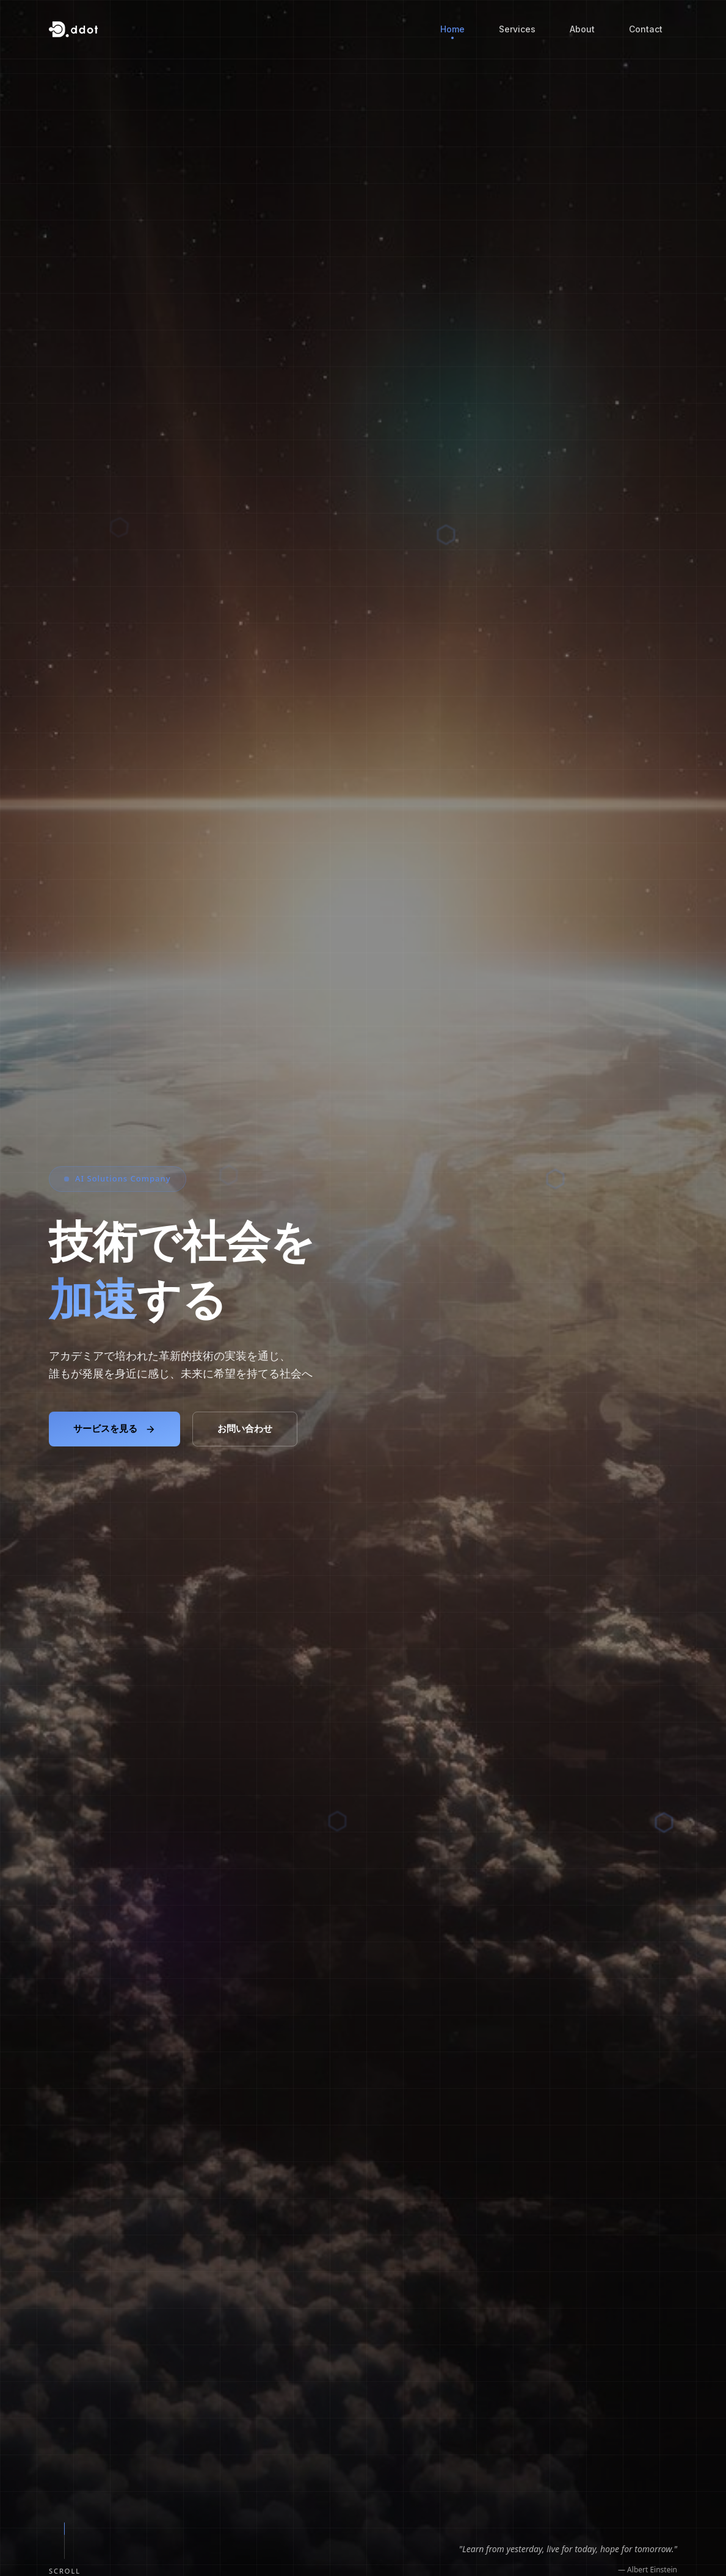  What do you see at coordinates (645, 29) in the screenshot?
I see `Contact` at bounding box center [645, 29].